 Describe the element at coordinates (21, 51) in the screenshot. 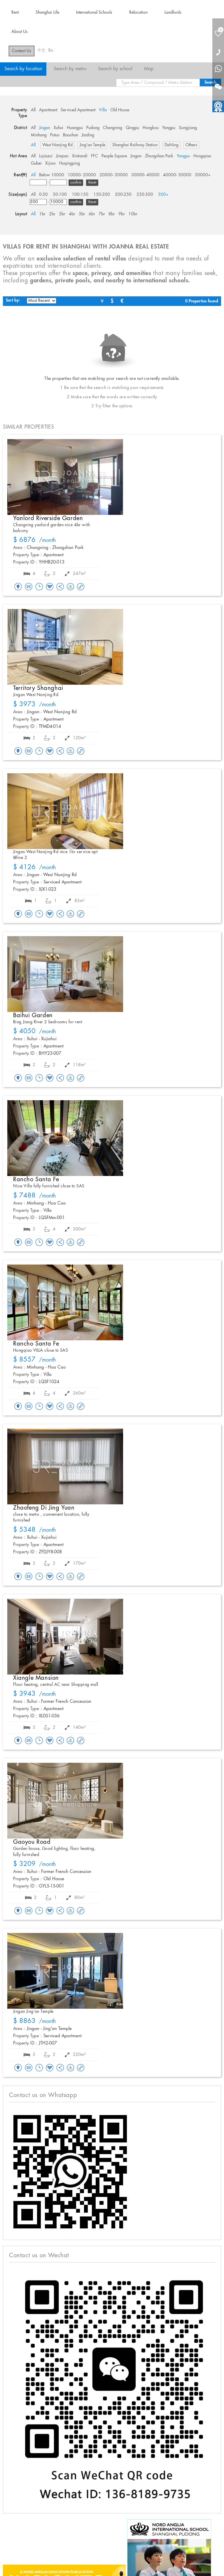

I see `Contact Us` at that location.